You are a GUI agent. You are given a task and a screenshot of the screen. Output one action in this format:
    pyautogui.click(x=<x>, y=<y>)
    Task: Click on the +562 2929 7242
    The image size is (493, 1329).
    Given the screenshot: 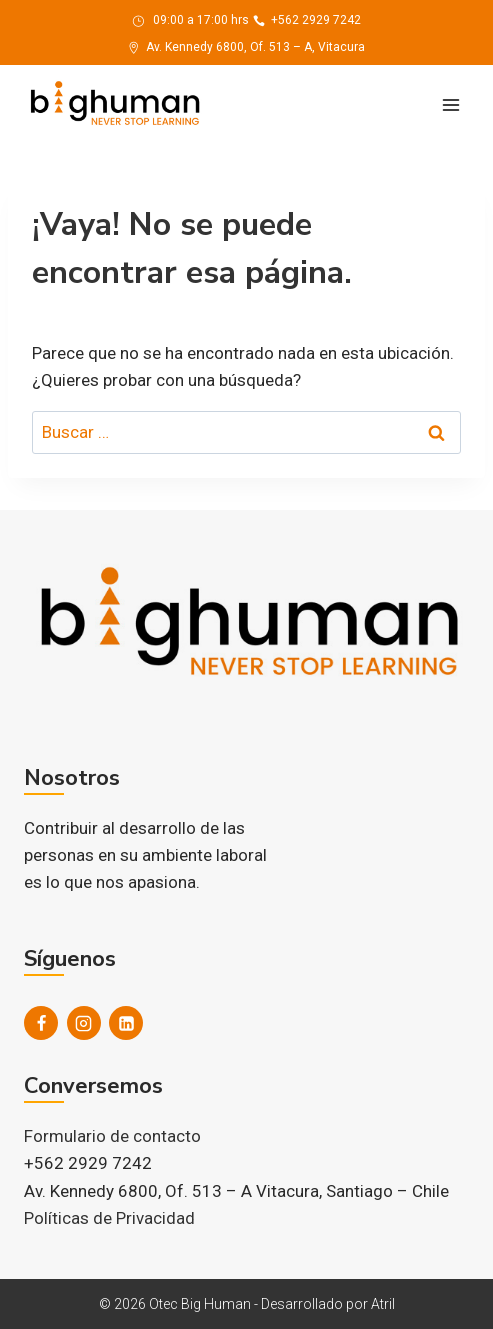 What is the action you would take?
    pyautogui.click(x=307, y=20)
    